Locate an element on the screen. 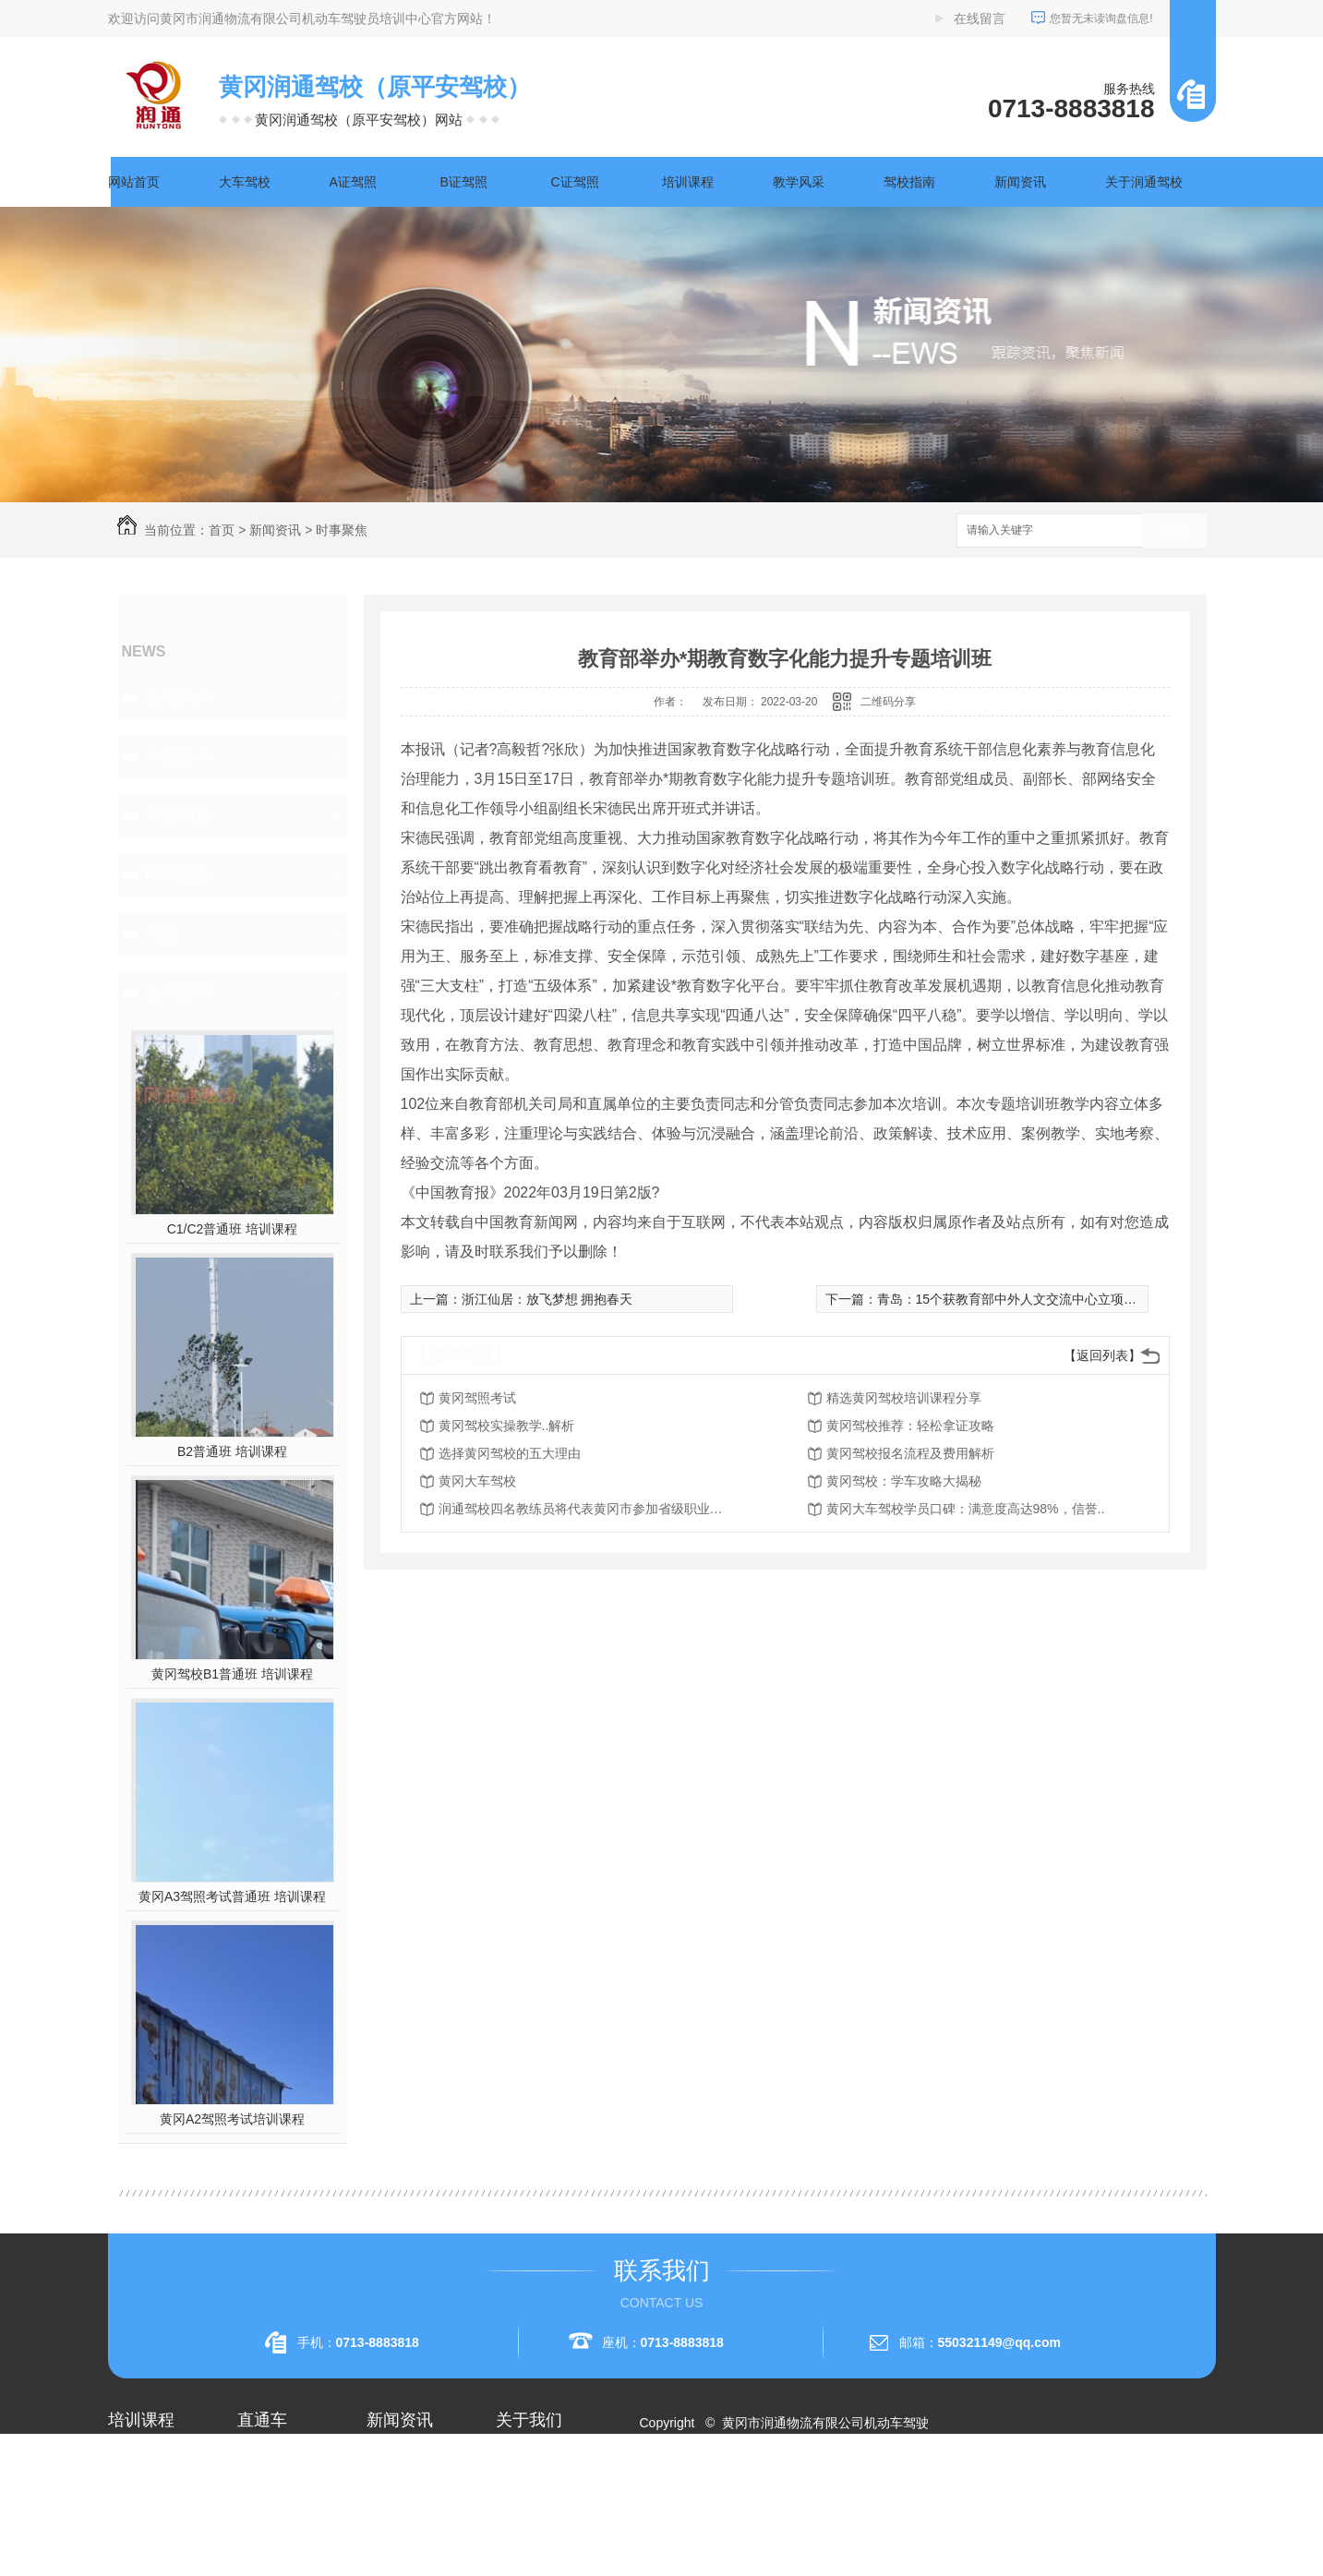 Image resolution: width=1323 pixels, height=2576 pixels. 黄冈驾校报名流程及费用解析 is located at coordinates (910, 1453).